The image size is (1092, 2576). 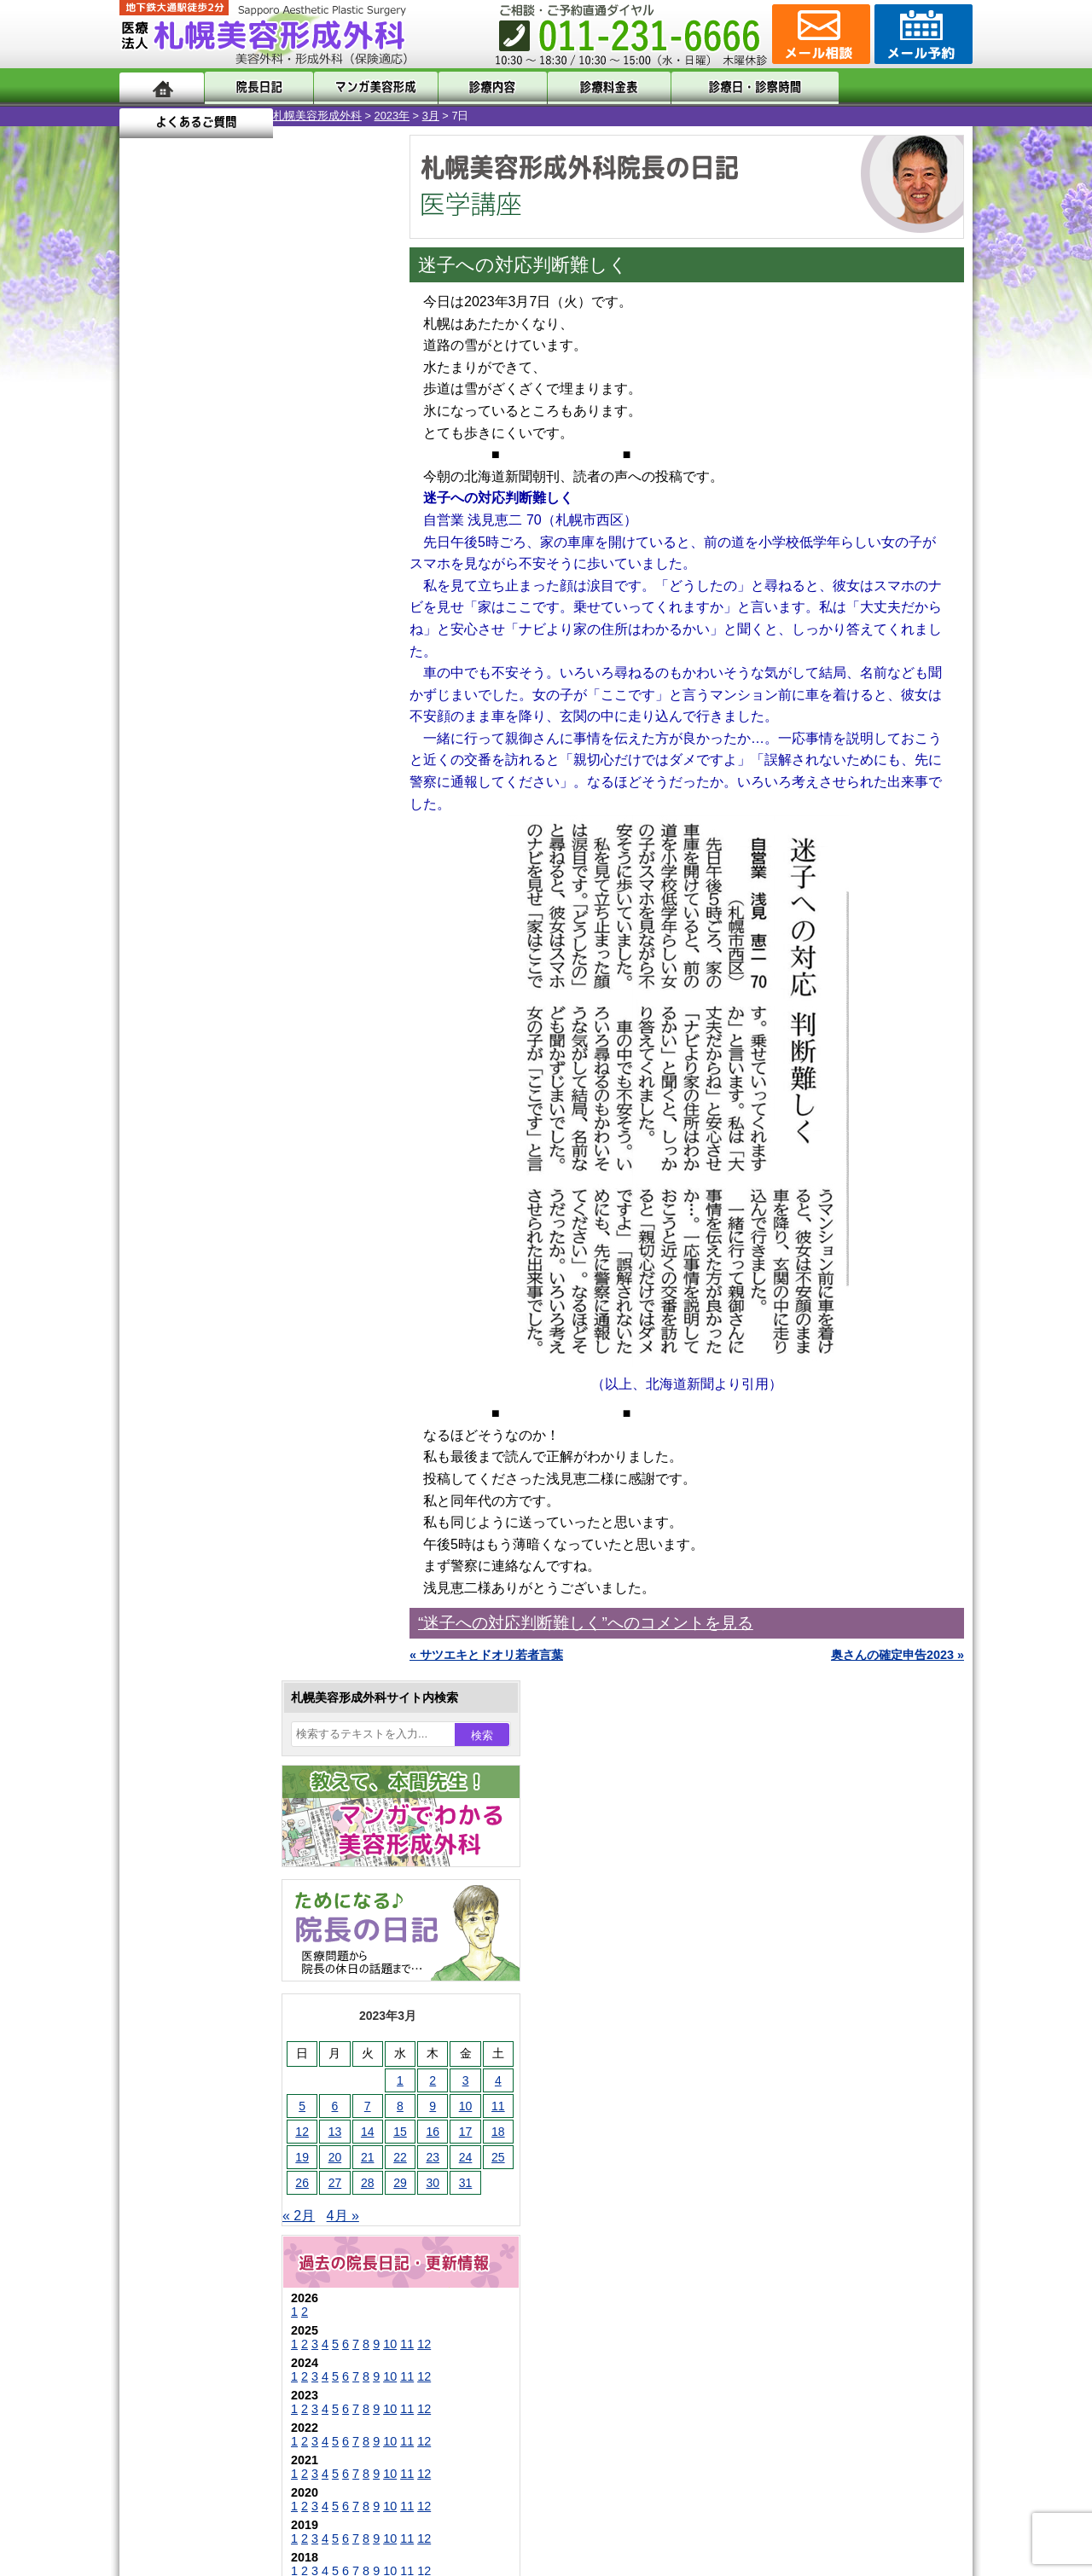 What do you see at coordinates (477, 87) in the screenshot?
I see `診療内容` at bounding box center [477, 87].